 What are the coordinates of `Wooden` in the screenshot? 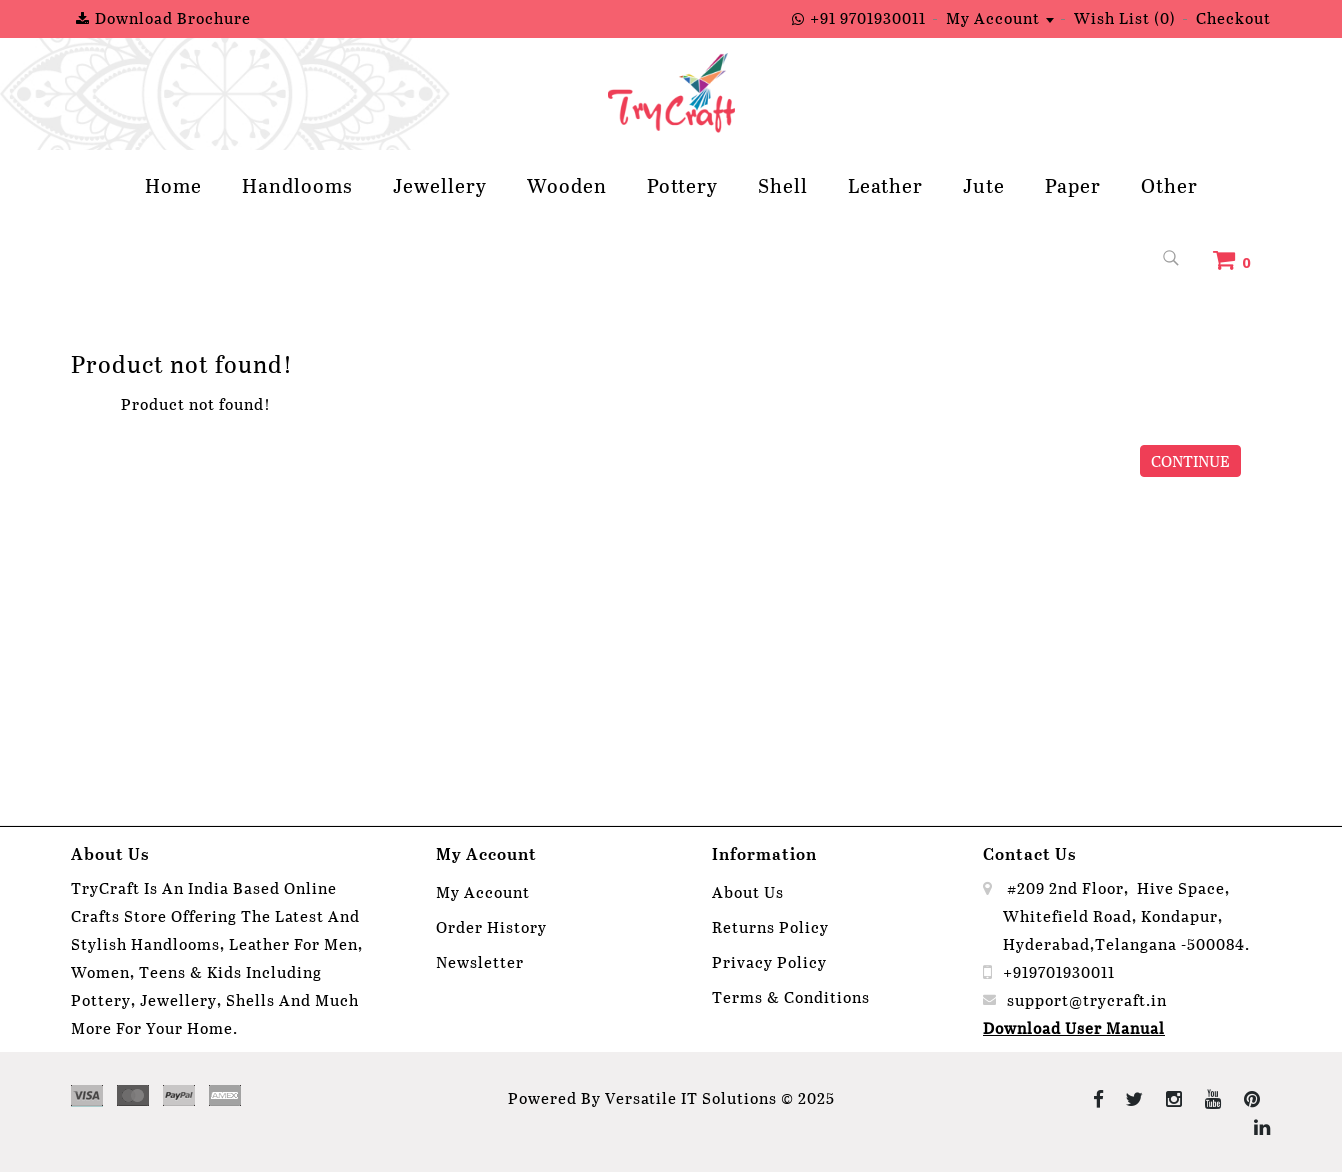 It's located at (567, 185).